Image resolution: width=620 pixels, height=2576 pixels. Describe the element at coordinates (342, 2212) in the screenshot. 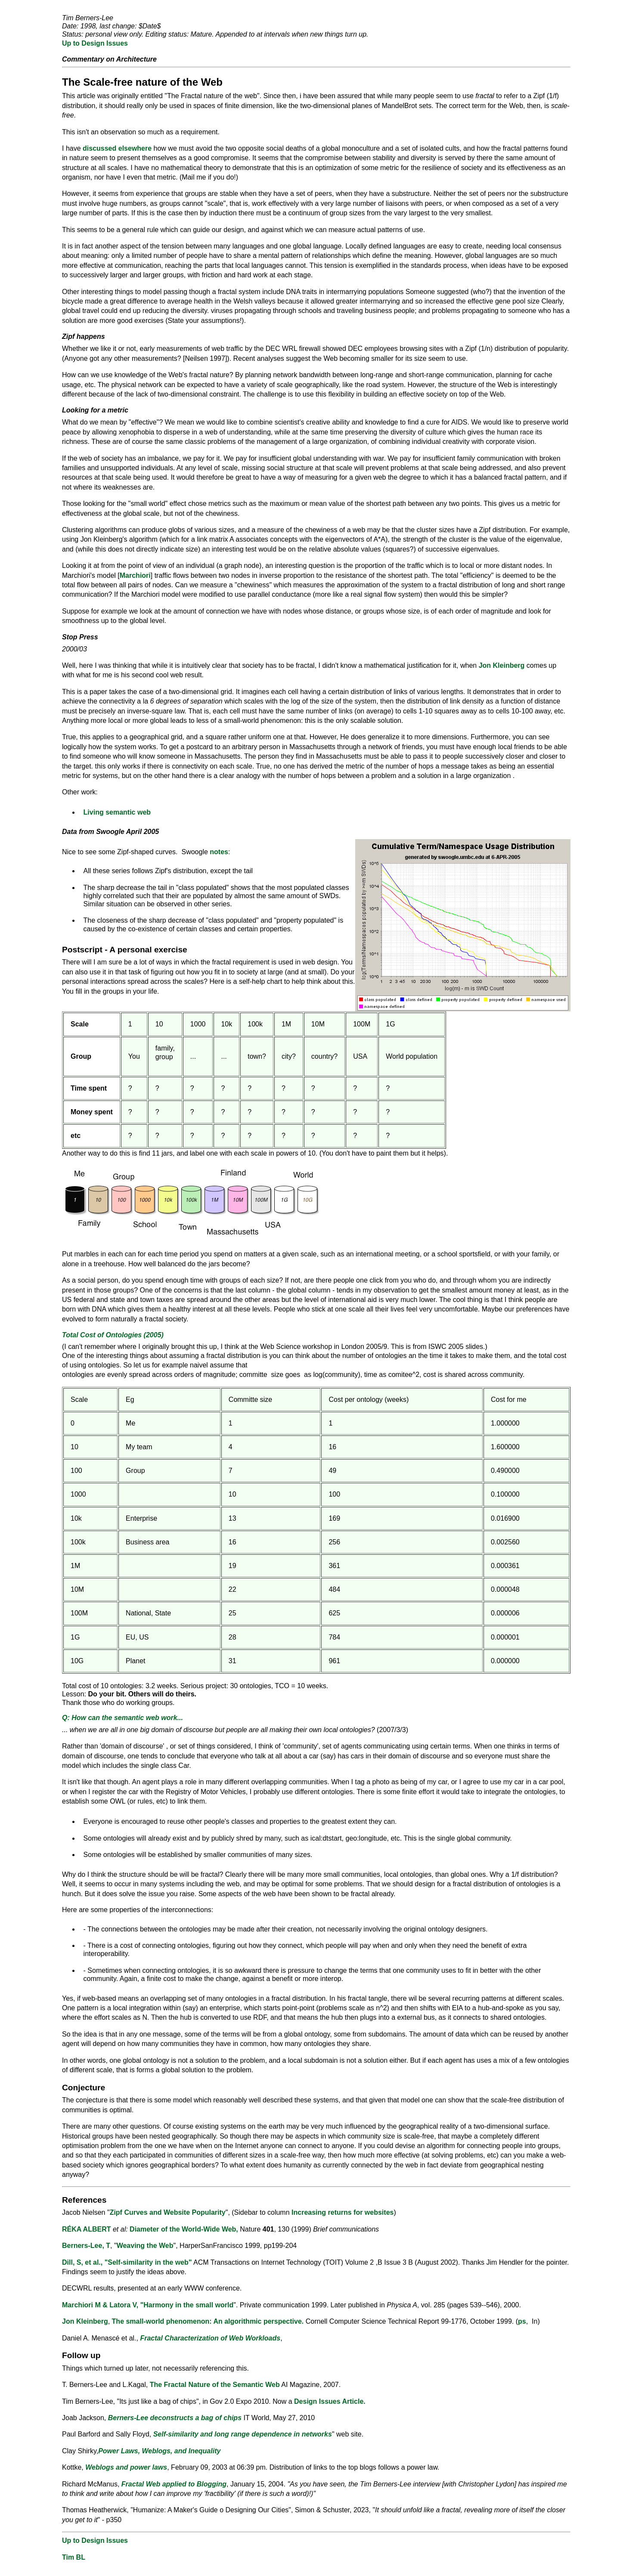

I see `Increasing returns for websites` at that location.